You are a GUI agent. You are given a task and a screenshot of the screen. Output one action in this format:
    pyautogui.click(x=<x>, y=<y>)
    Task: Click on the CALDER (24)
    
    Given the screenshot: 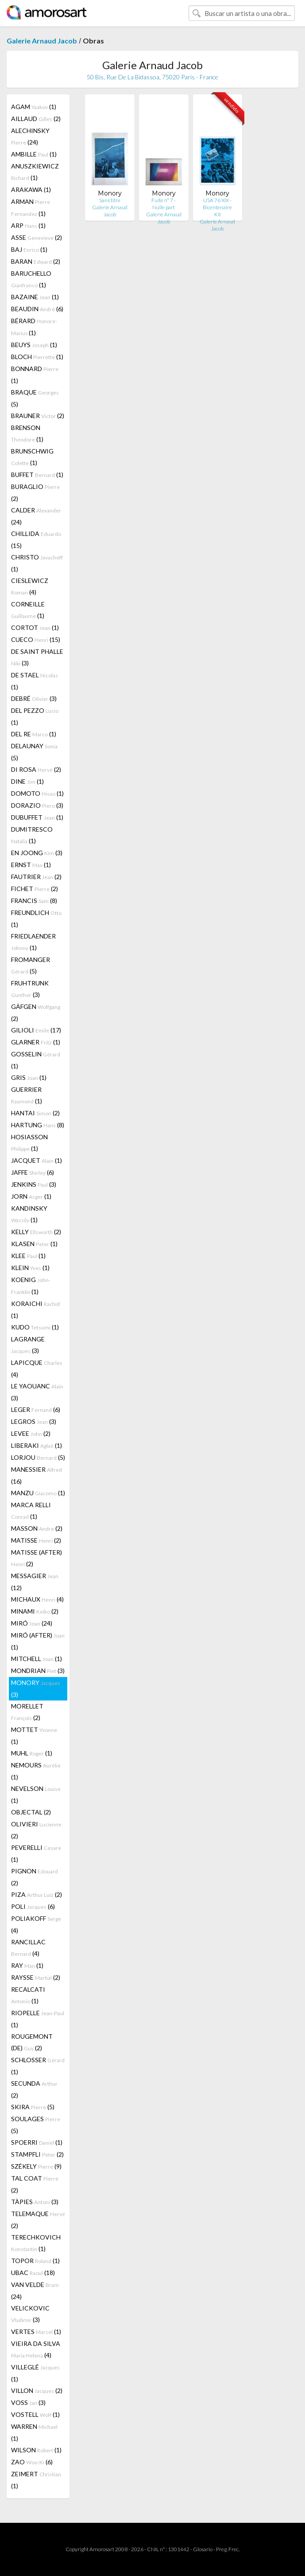 What is the action you would take?
    pyautogui.click(x=36, y=516)
    